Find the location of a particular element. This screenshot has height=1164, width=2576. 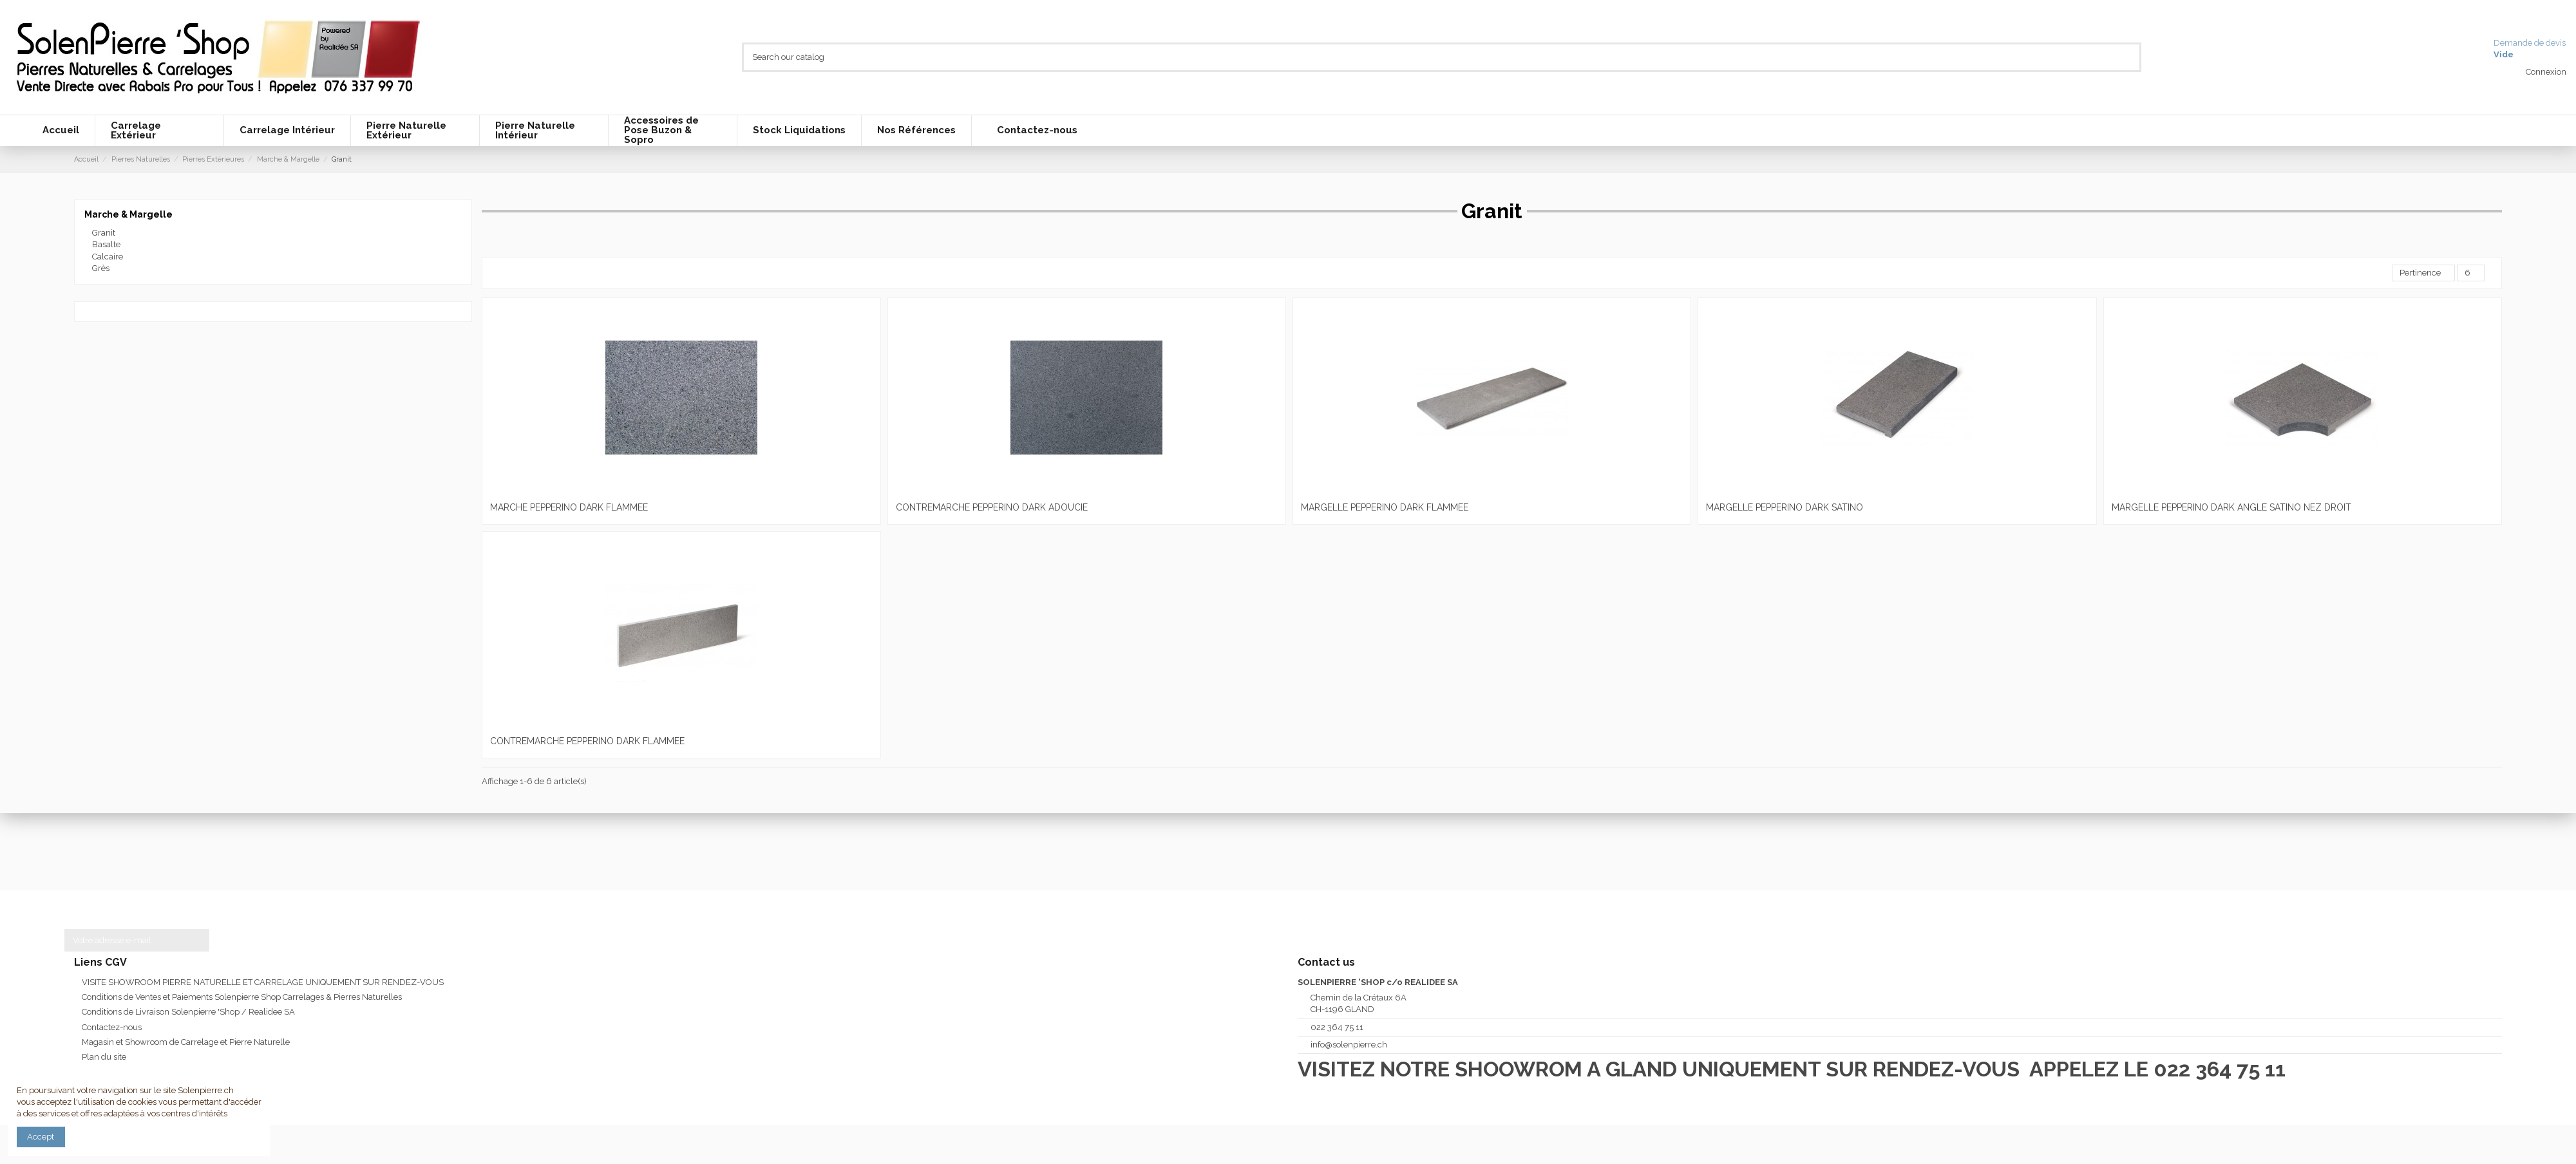

MARCHE PEPPERINO DARK FLAMMEE is located at coordinates (569, 507).